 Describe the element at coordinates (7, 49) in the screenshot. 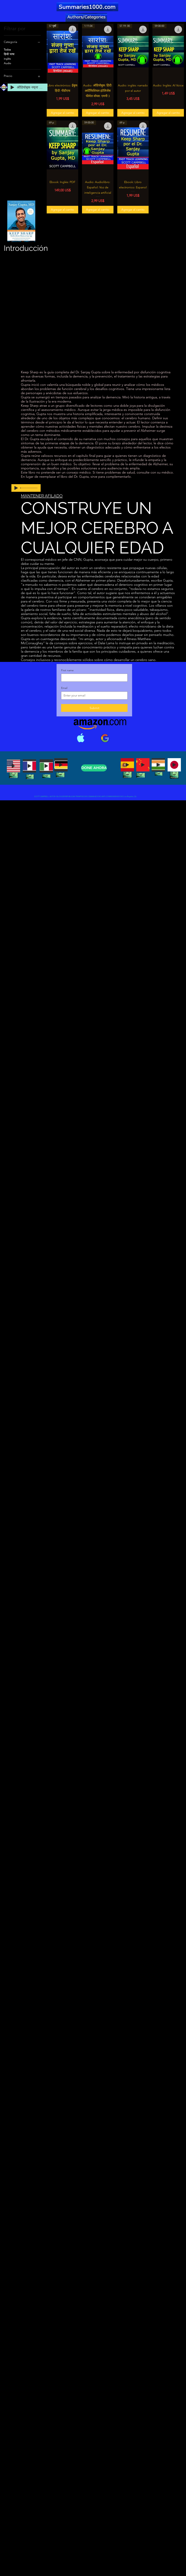

I see `Todos` at that location.